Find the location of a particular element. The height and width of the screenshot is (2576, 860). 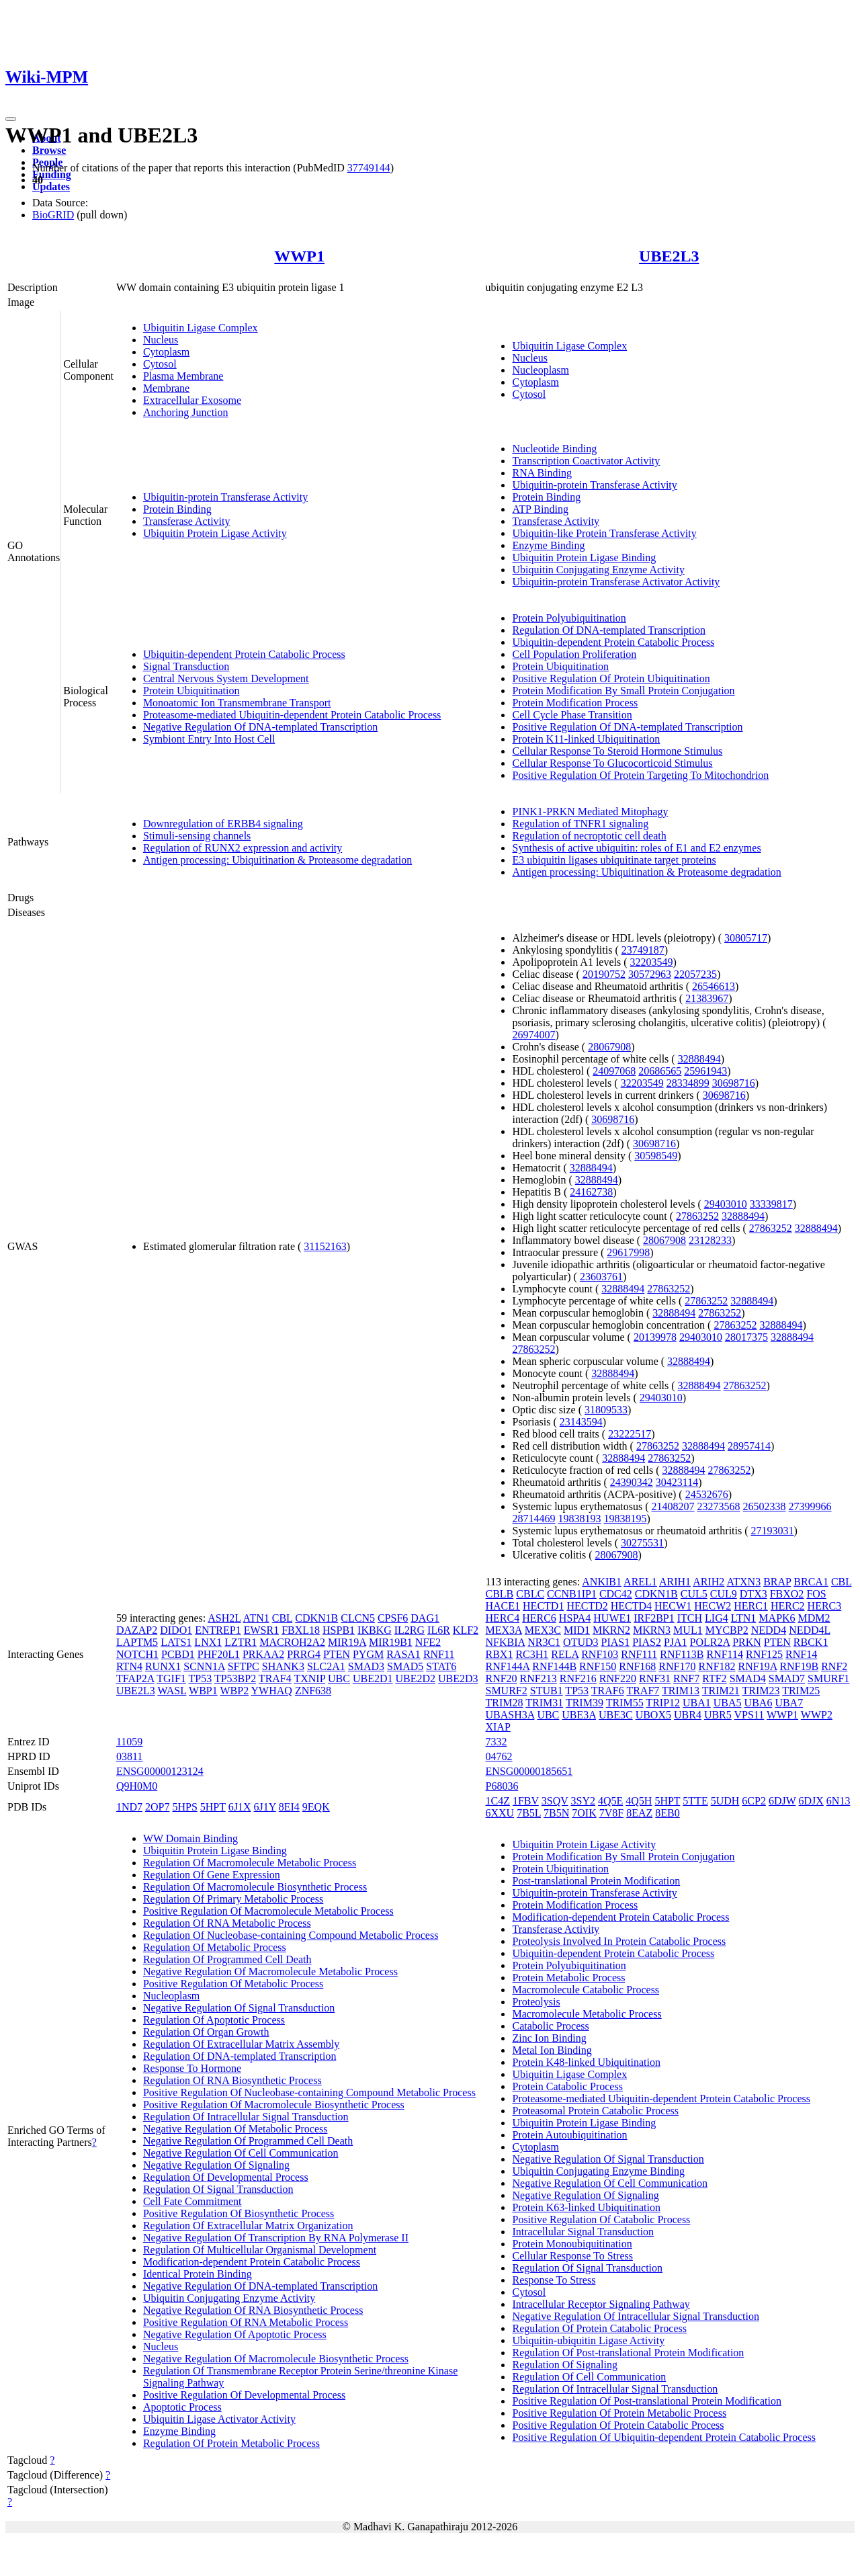

FOS is located at coordinates (816, 1593).